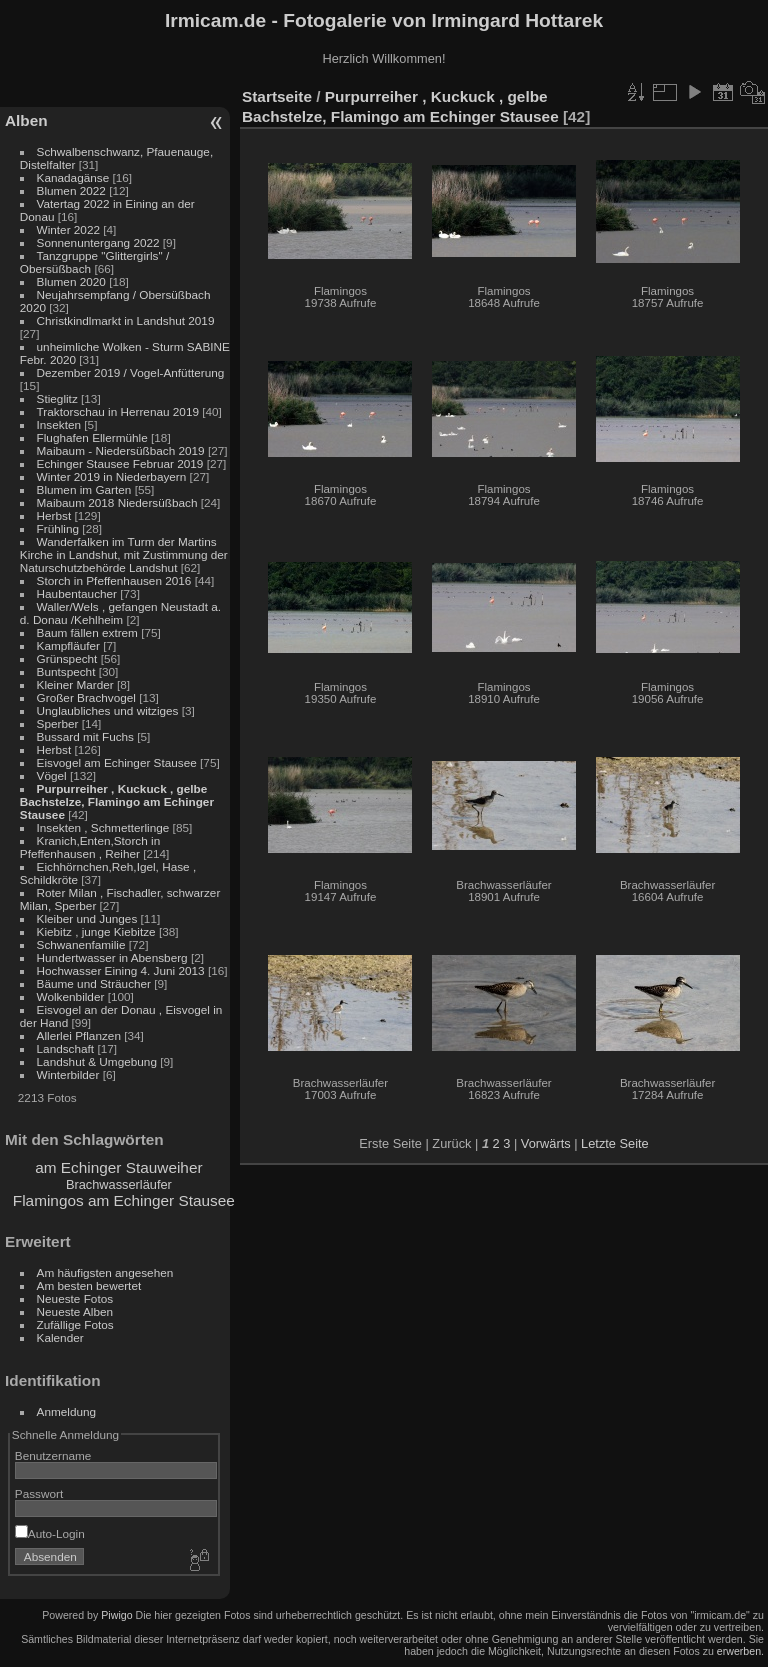 The width and height of the screenshot is (768, 1667). I want to click on Baum fällen extrem, so click(87, 632).